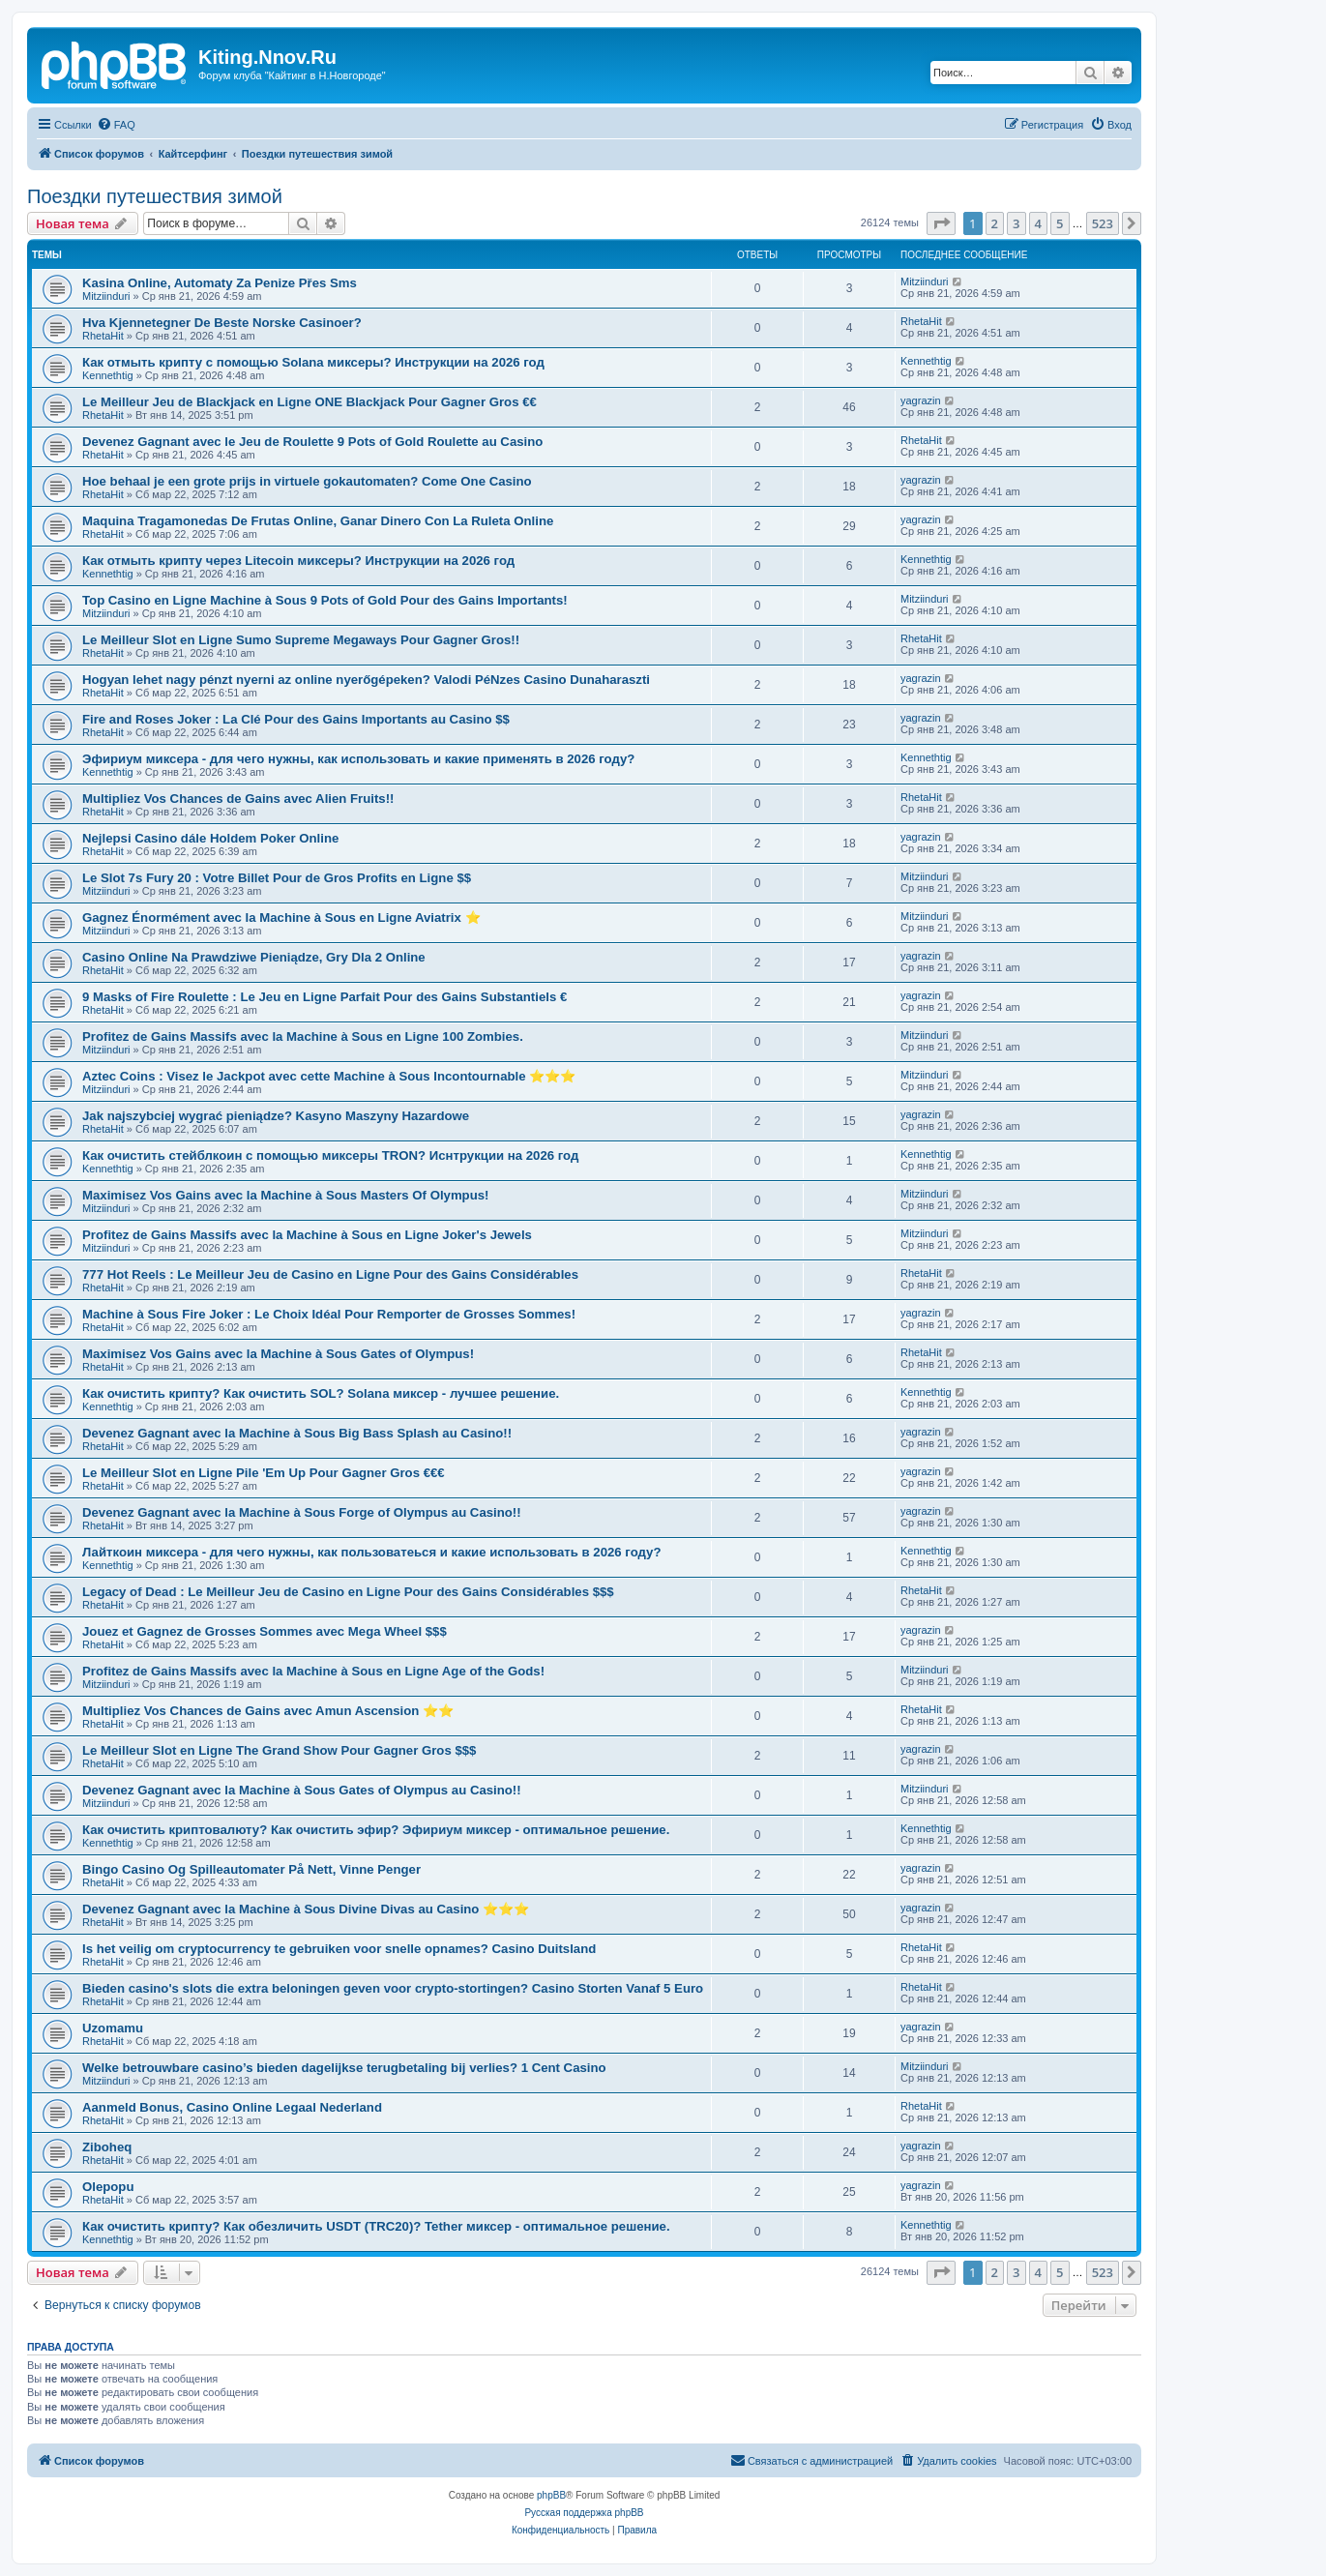 Image resolution: width=1326 pixels, height=2576 pixels. I want to click on Olepopu, so click(107, 2186).